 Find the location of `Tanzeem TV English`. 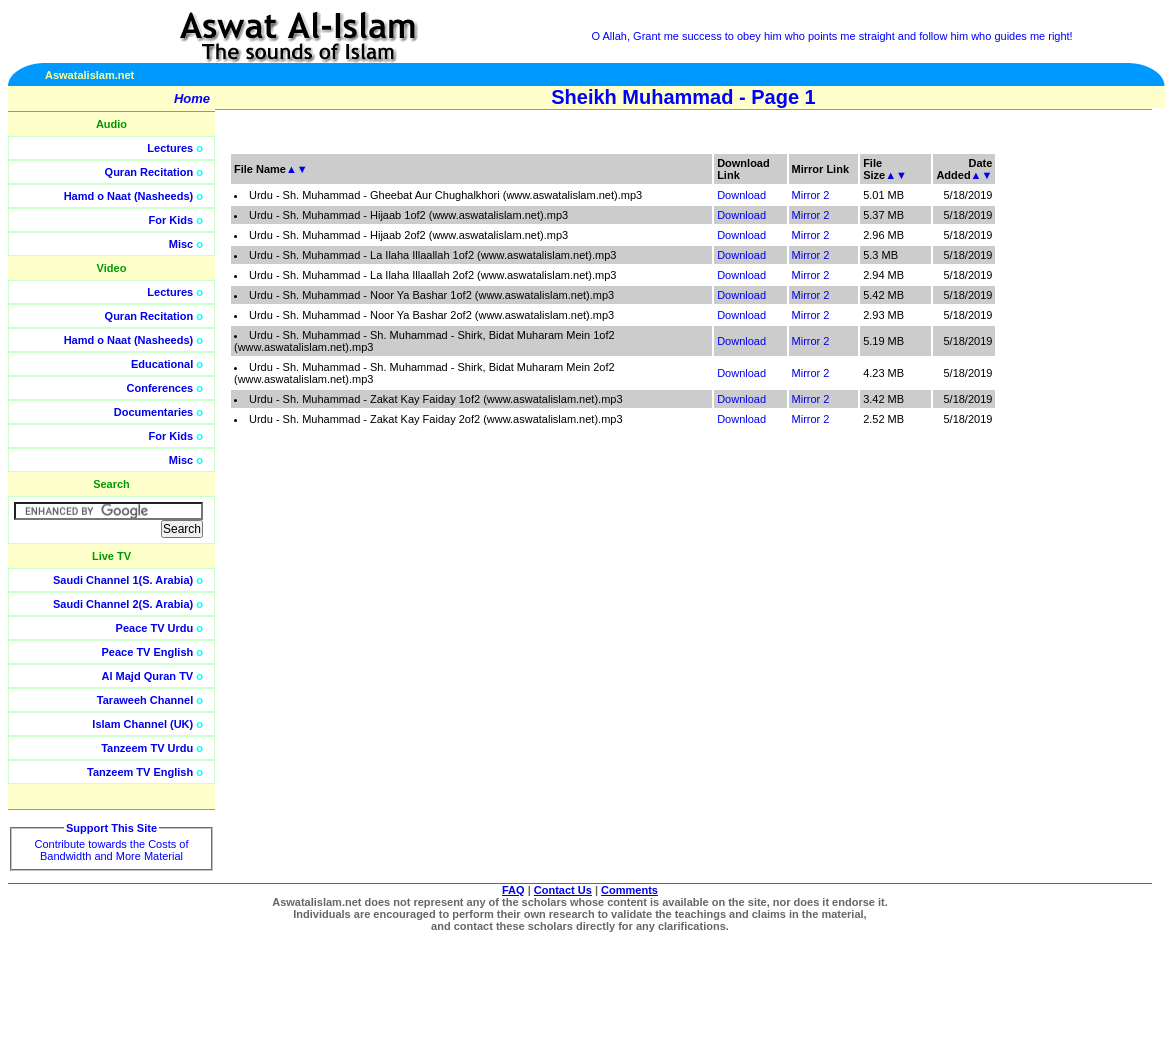

Tanzeem TV English is located at coordinates (140, 772).